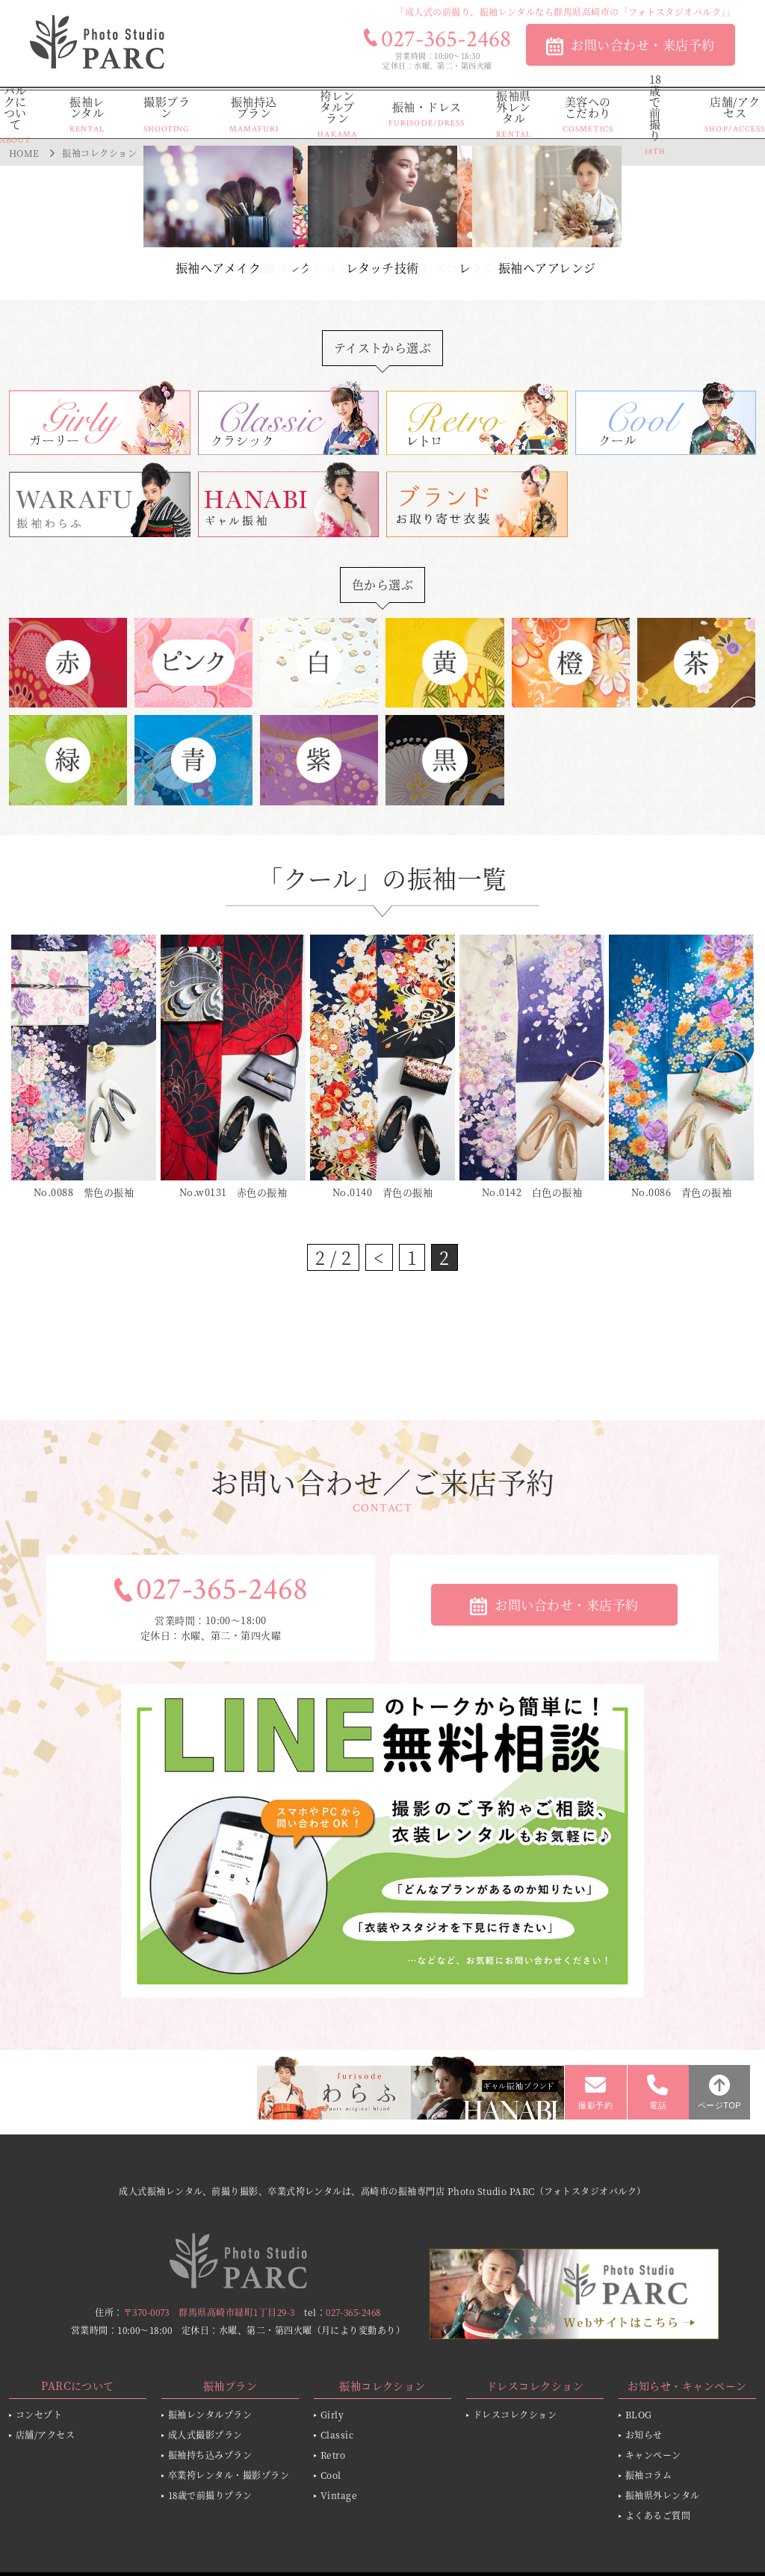 This screenshot has height=2576, width=765. Describe the element at coordinates (39, 2414) in the screenshot. I see `コンセプト` at that location.